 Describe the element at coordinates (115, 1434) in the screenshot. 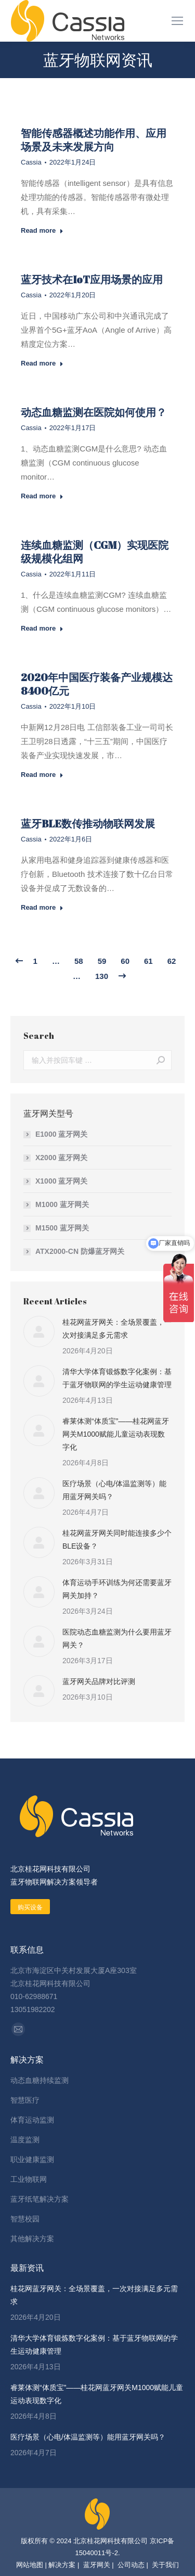

I see `睿莱体测“体质宝”——桂花网蓝牙网关M1000赋能儿童运动表现数字化` at that location.